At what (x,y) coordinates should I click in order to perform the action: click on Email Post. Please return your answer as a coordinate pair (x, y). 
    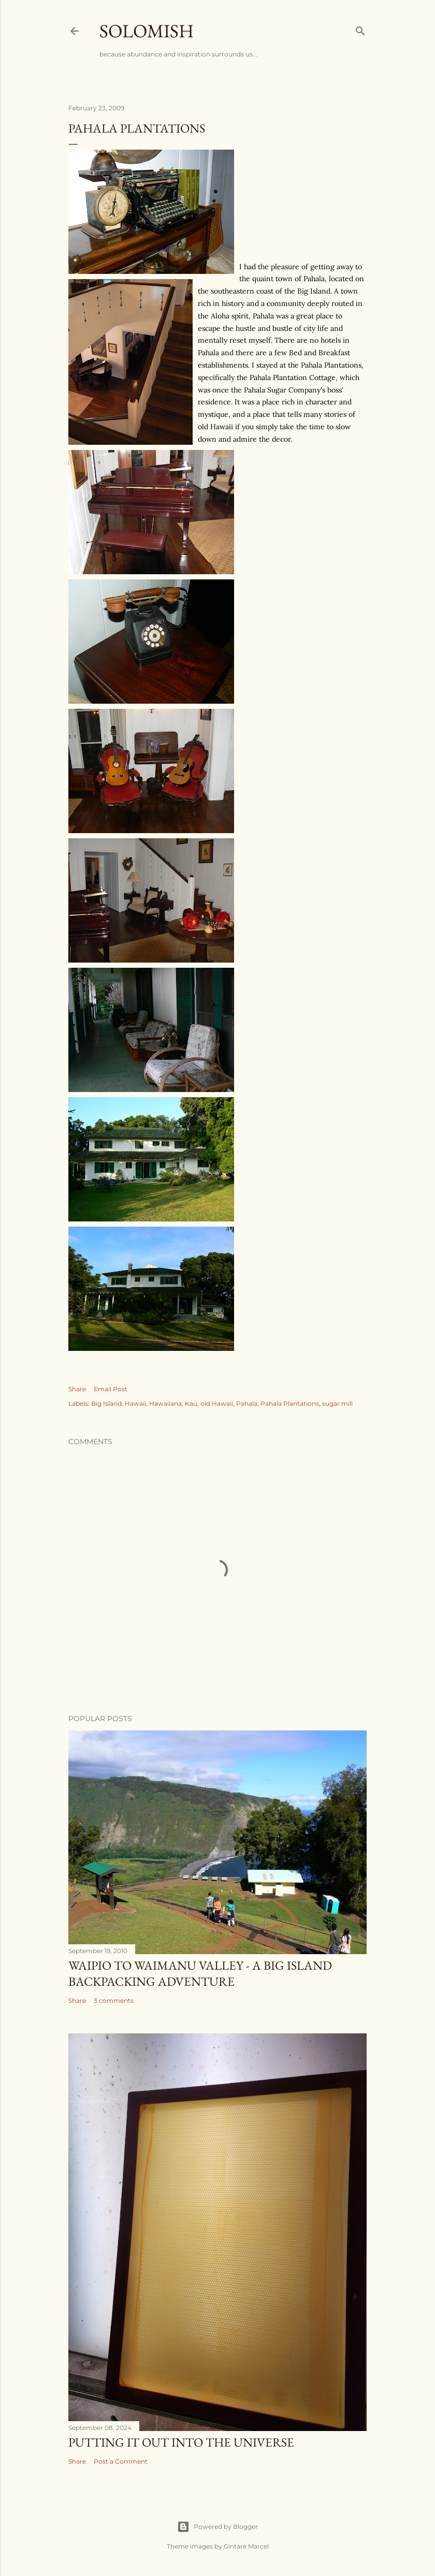
    Looking at the image, I should click on (110, 1389).